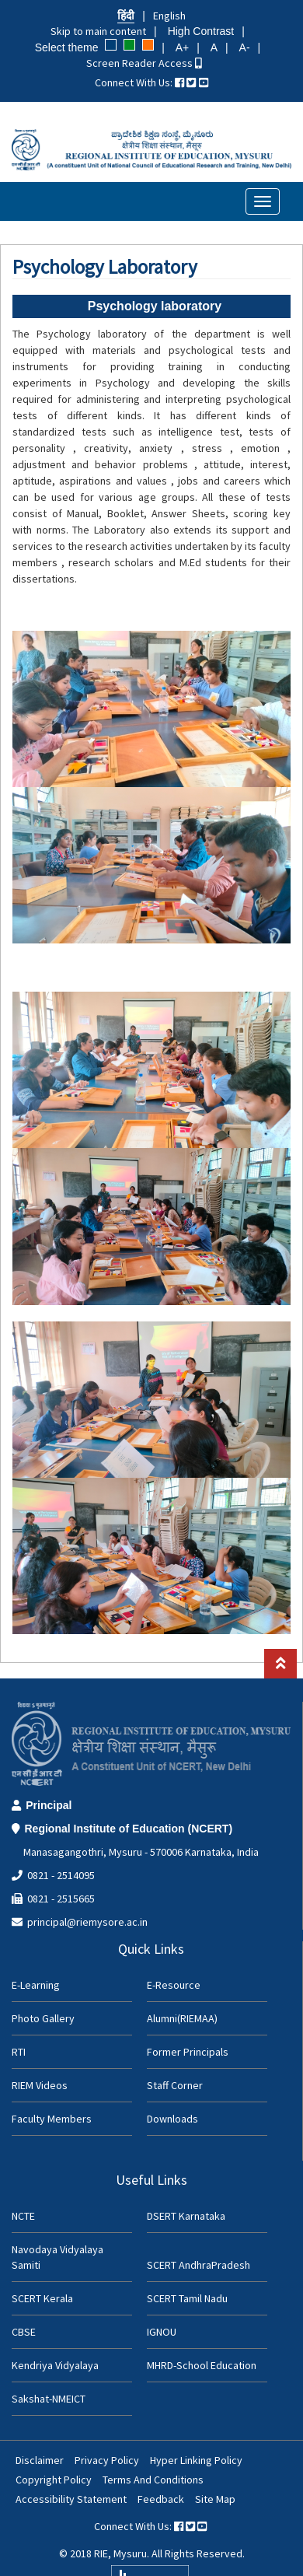 Image resolution: width=303 pixels, height=2576 pixels. I want to click on DSERT Karnataka, so click(186, 2216).